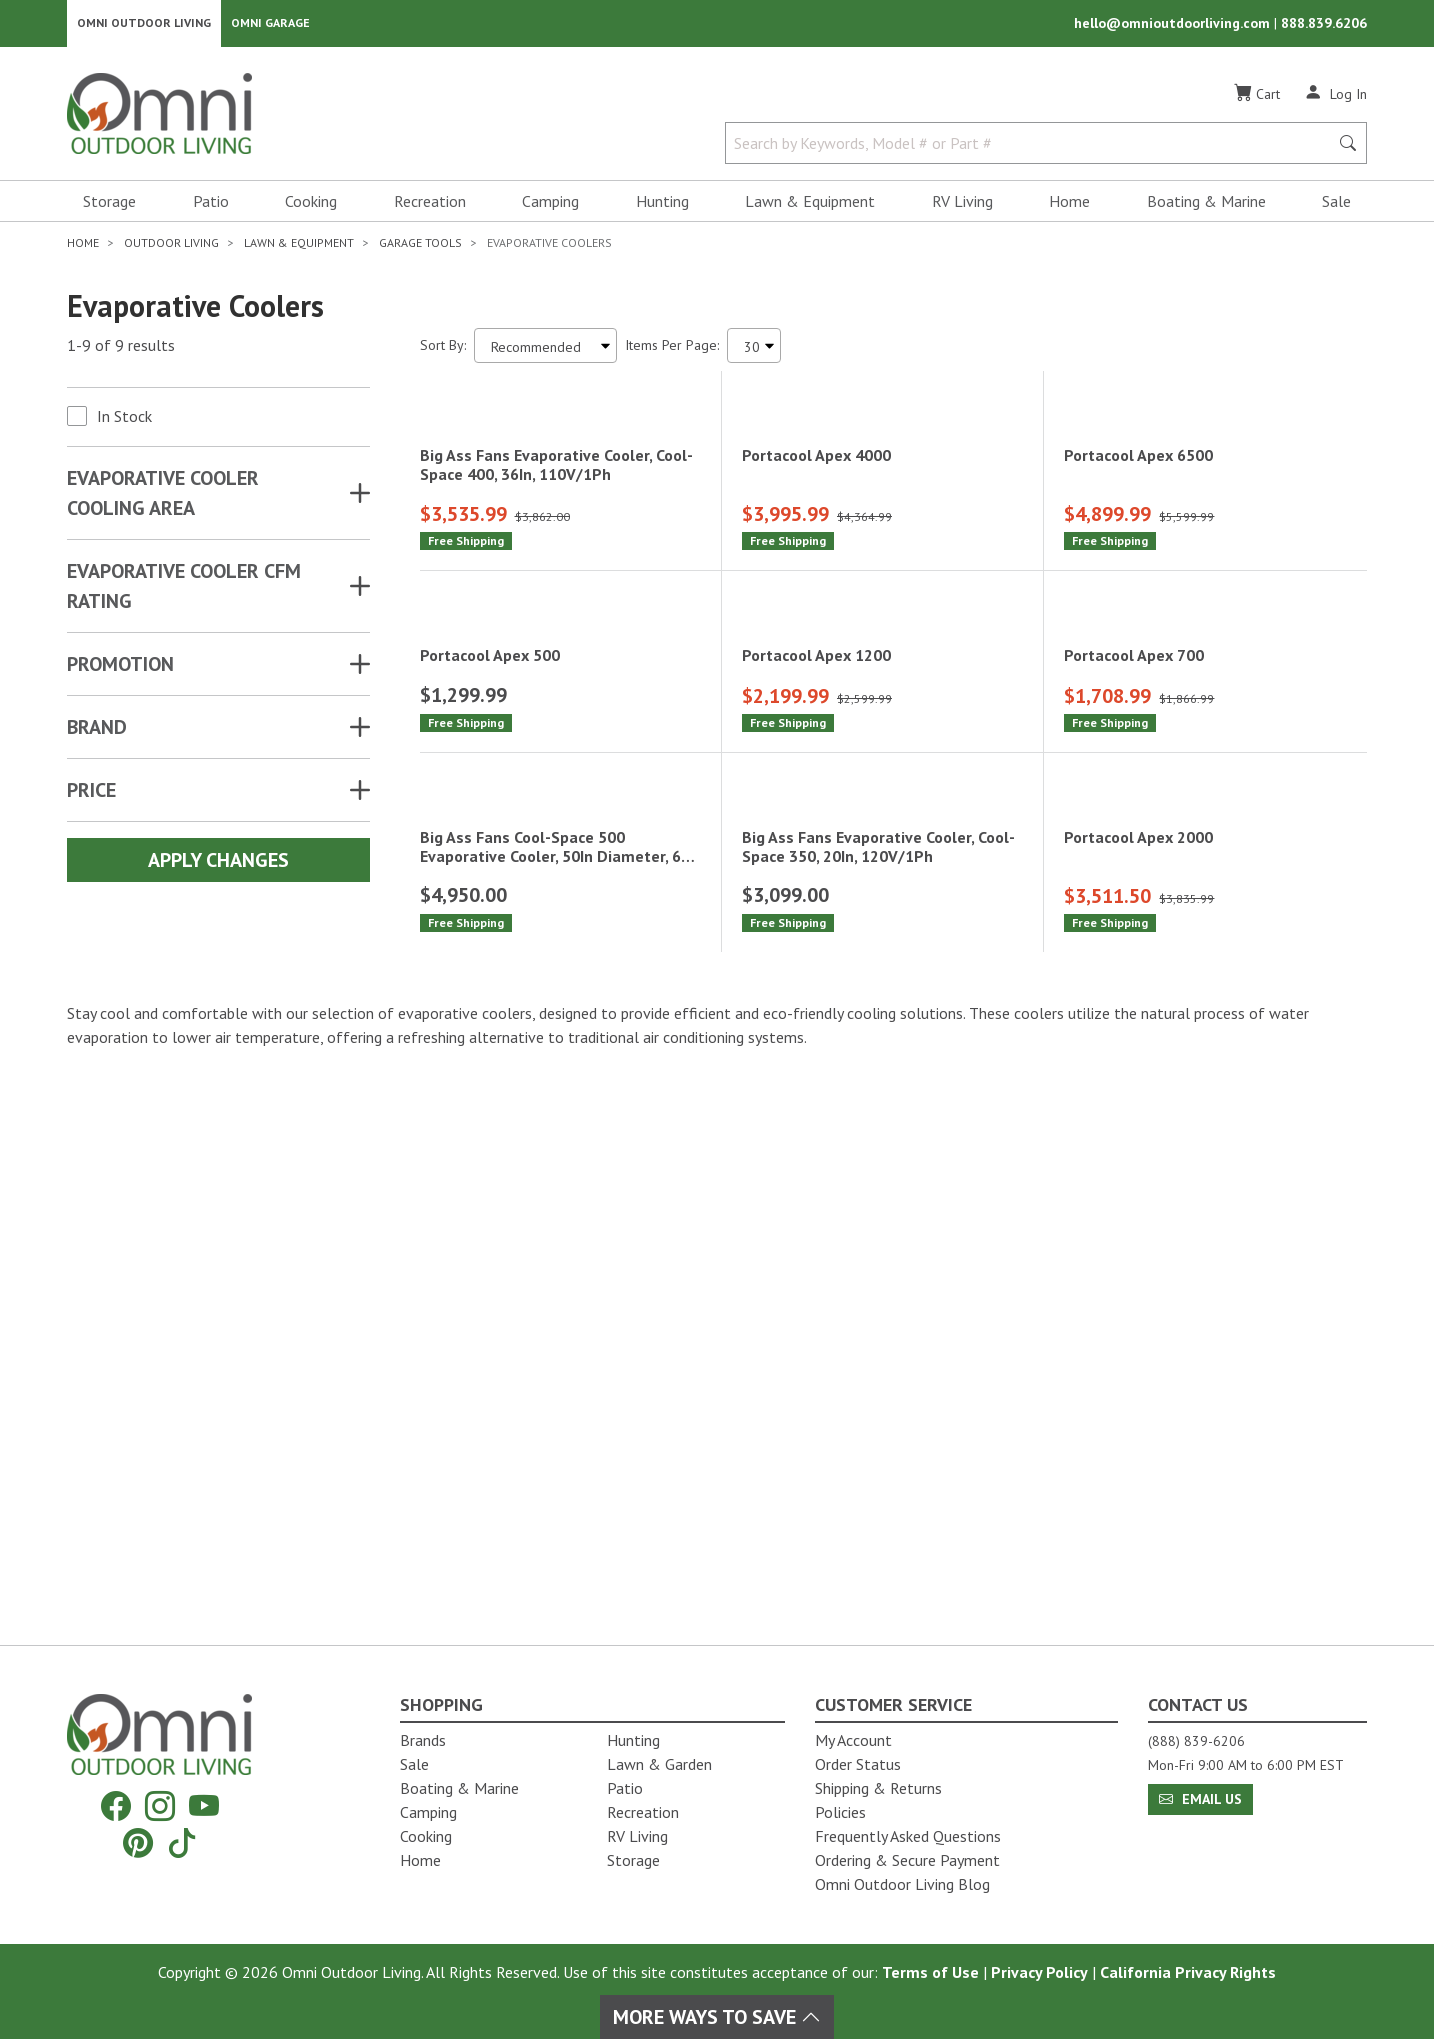 The image size is (1434, 2039). Describe the element at coordinates (1039, 1972) in the screenshot. I see `Privacy Policy` at that location.